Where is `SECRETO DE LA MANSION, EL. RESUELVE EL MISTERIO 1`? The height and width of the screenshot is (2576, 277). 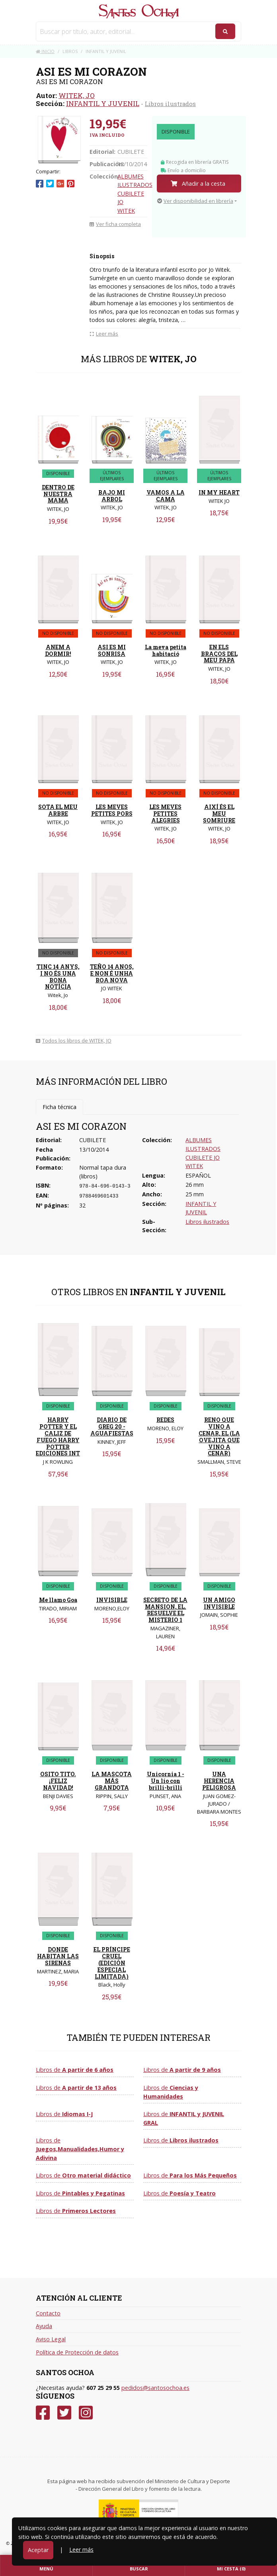
SECRETO DE LA MANSION, EL. RESUELVE EL MISTERIO 1 is located at coordinates (165, 1610).